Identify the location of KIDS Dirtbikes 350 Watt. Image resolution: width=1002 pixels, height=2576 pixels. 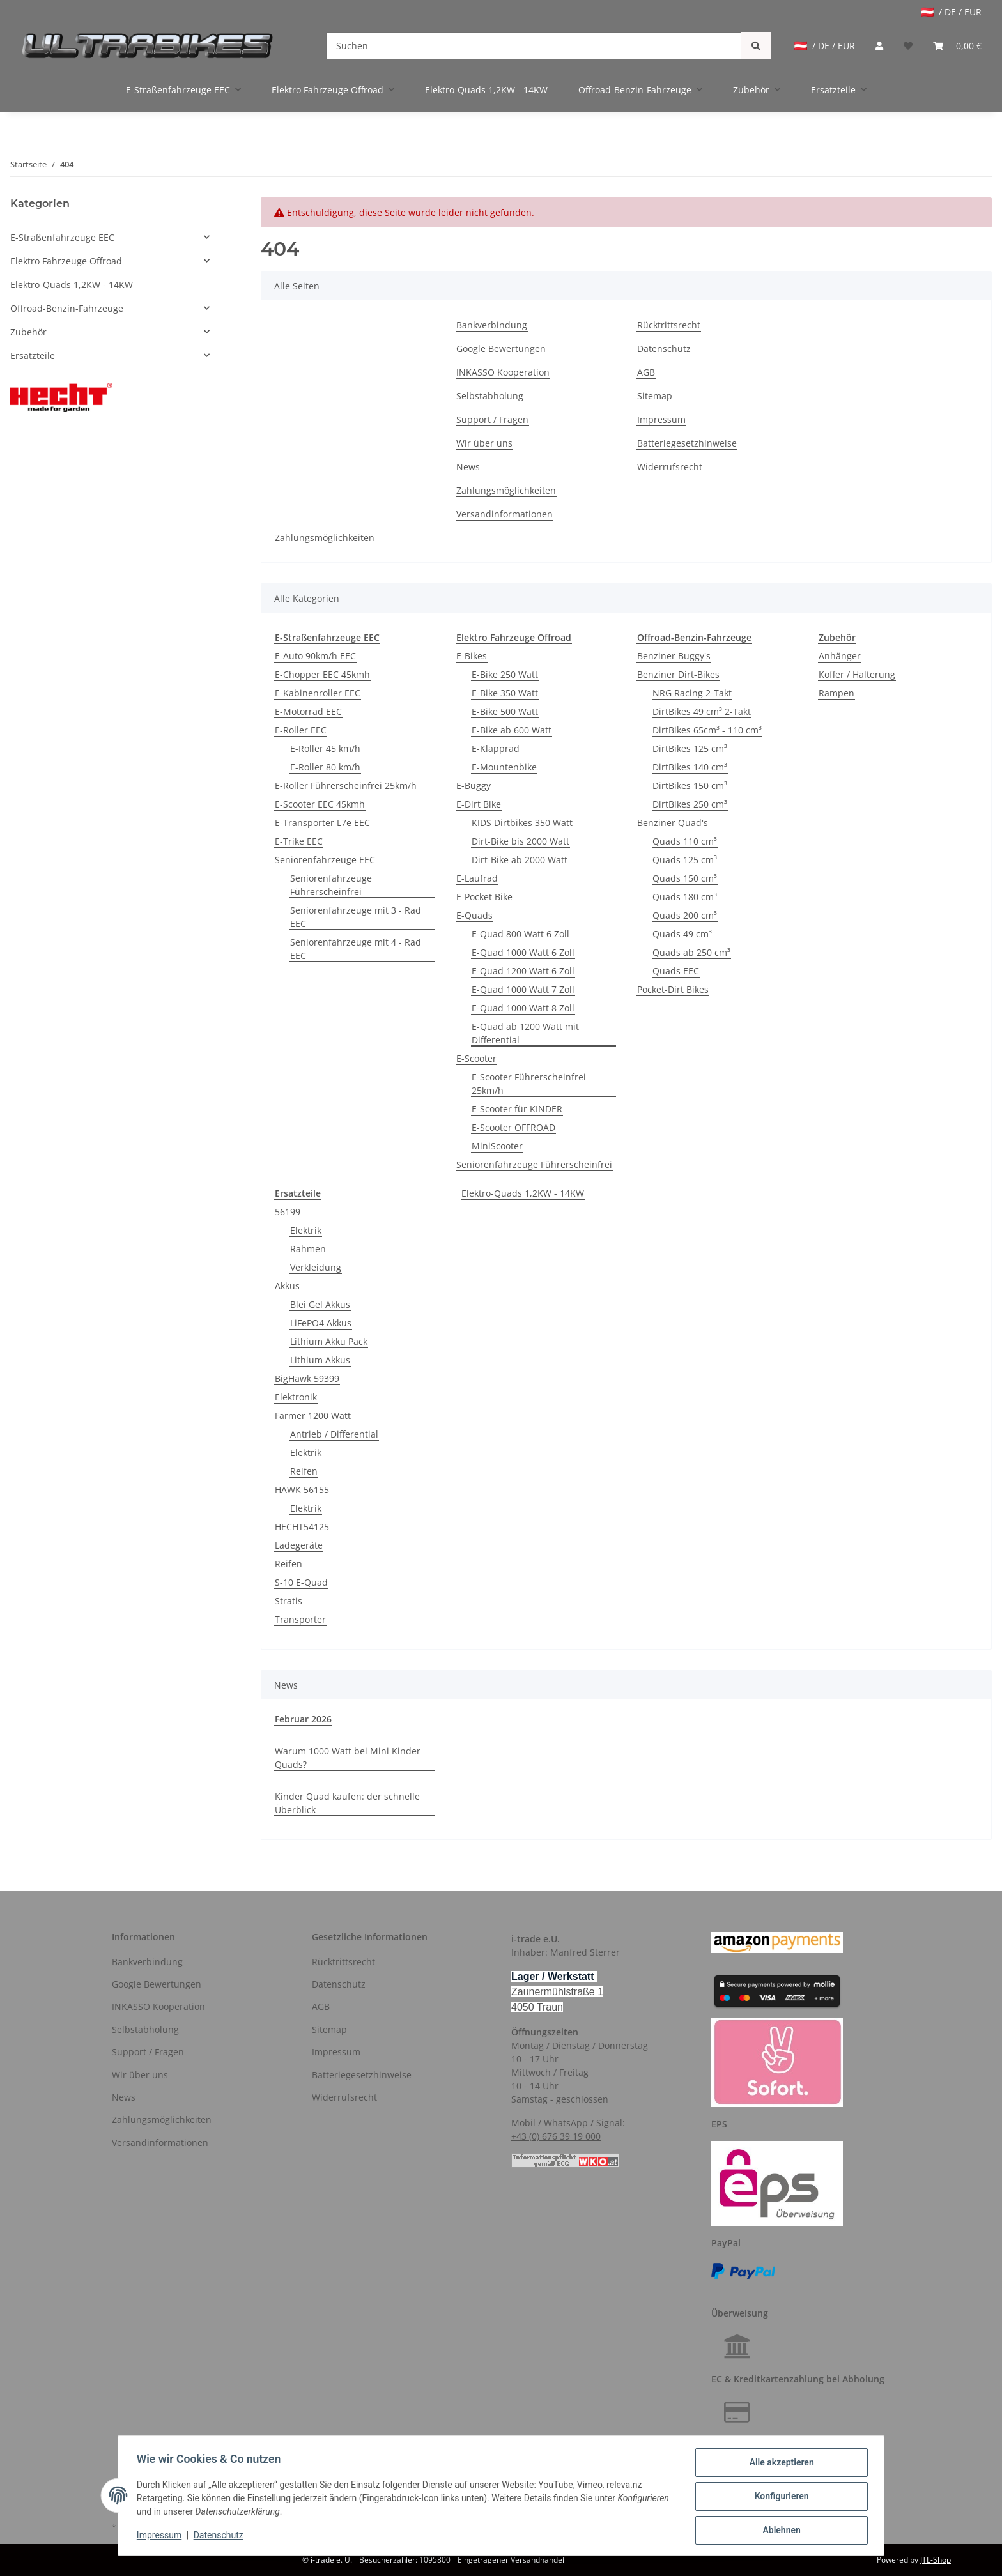
(522, 822).